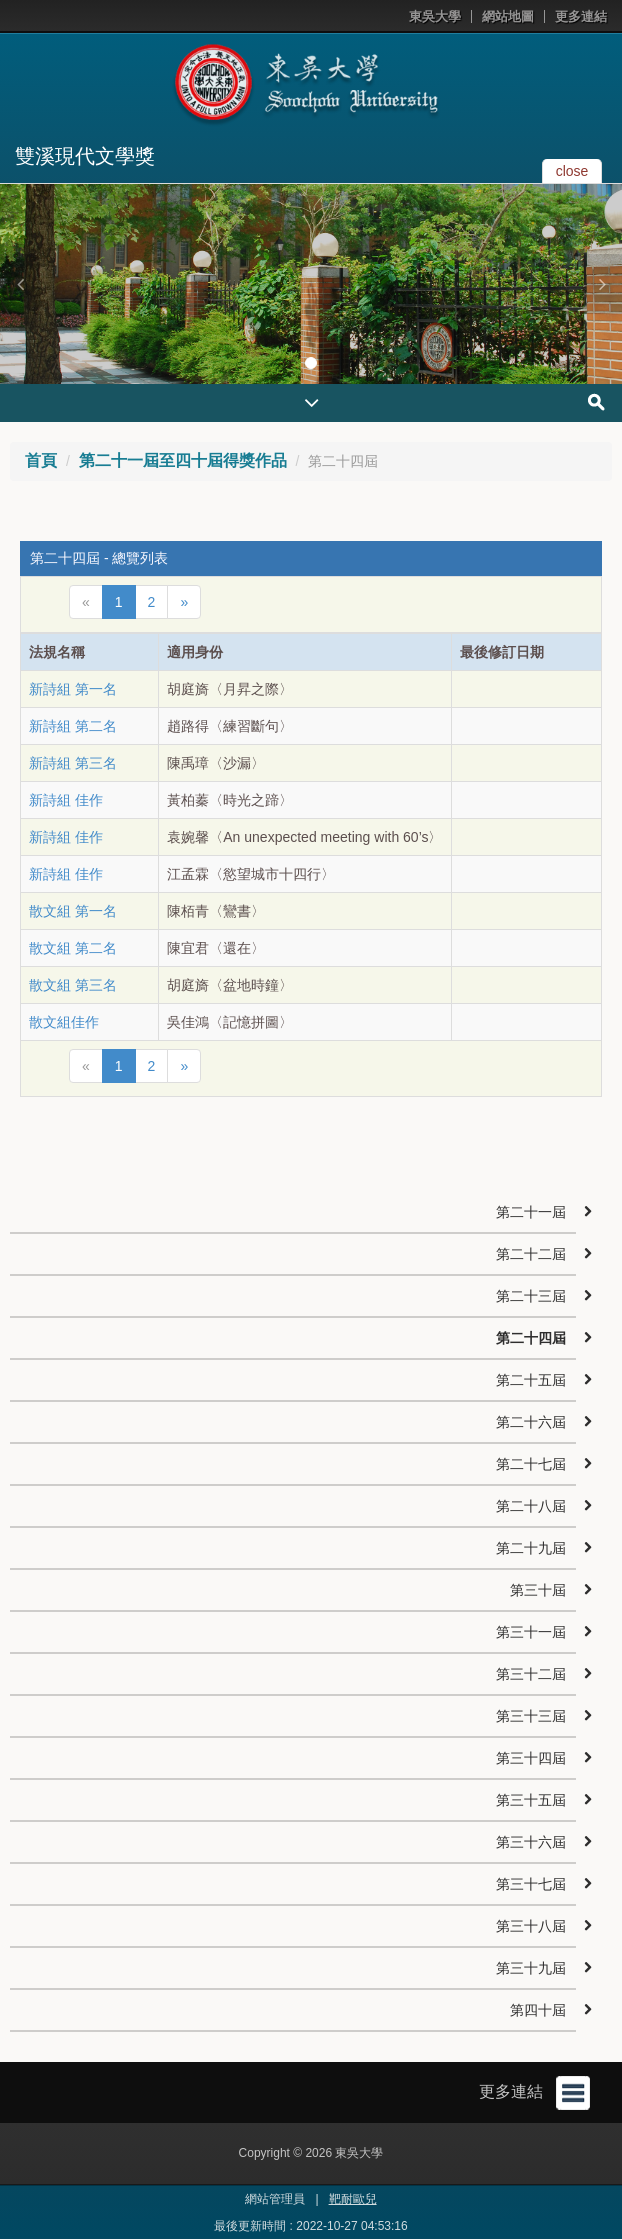  Describe the element at coordinates (183, 460) in the screenshot. I see `第二十一屆至四十屆得獎作品` at that location.